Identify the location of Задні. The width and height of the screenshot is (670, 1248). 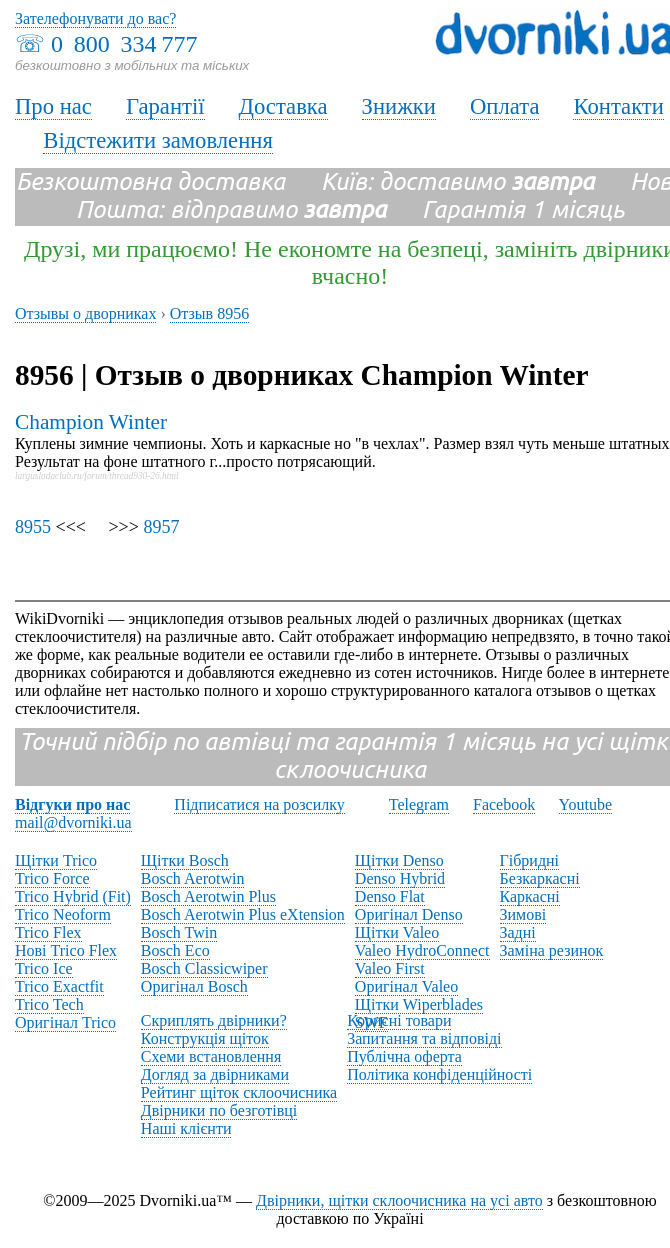
(518, 932).